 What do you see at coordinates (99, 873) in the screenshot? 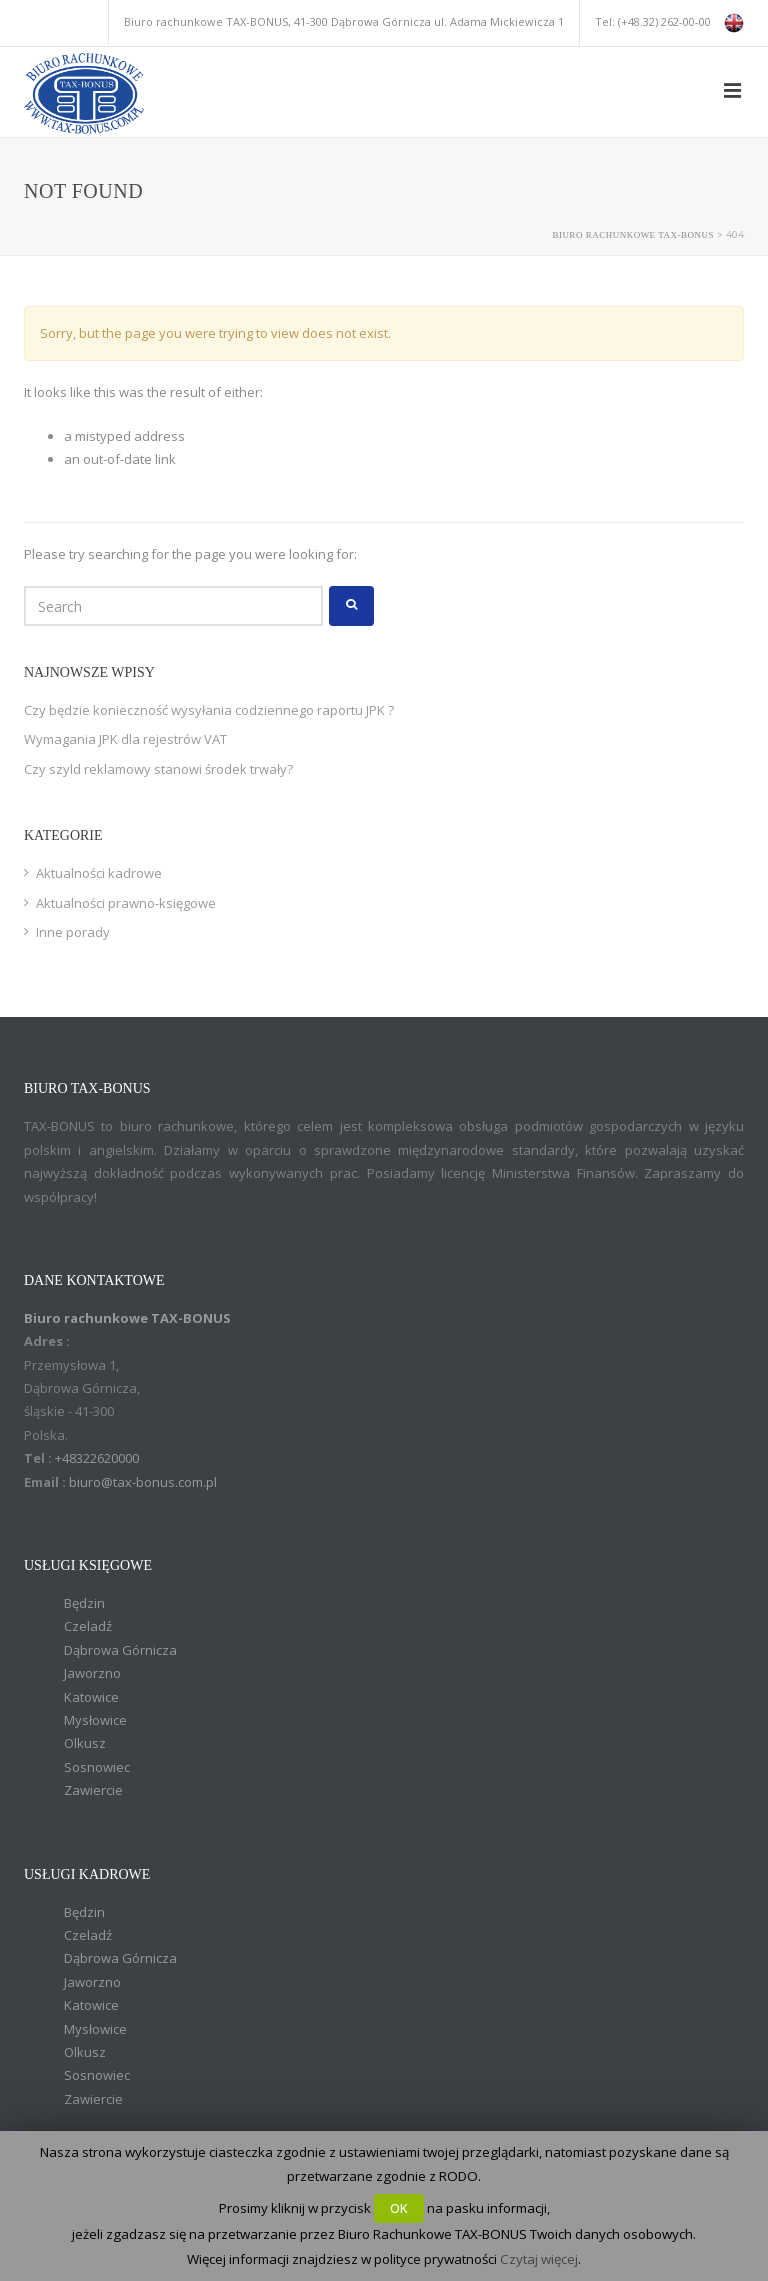
I see `Aktualności kadrowe` at bounding box center [99, 873].